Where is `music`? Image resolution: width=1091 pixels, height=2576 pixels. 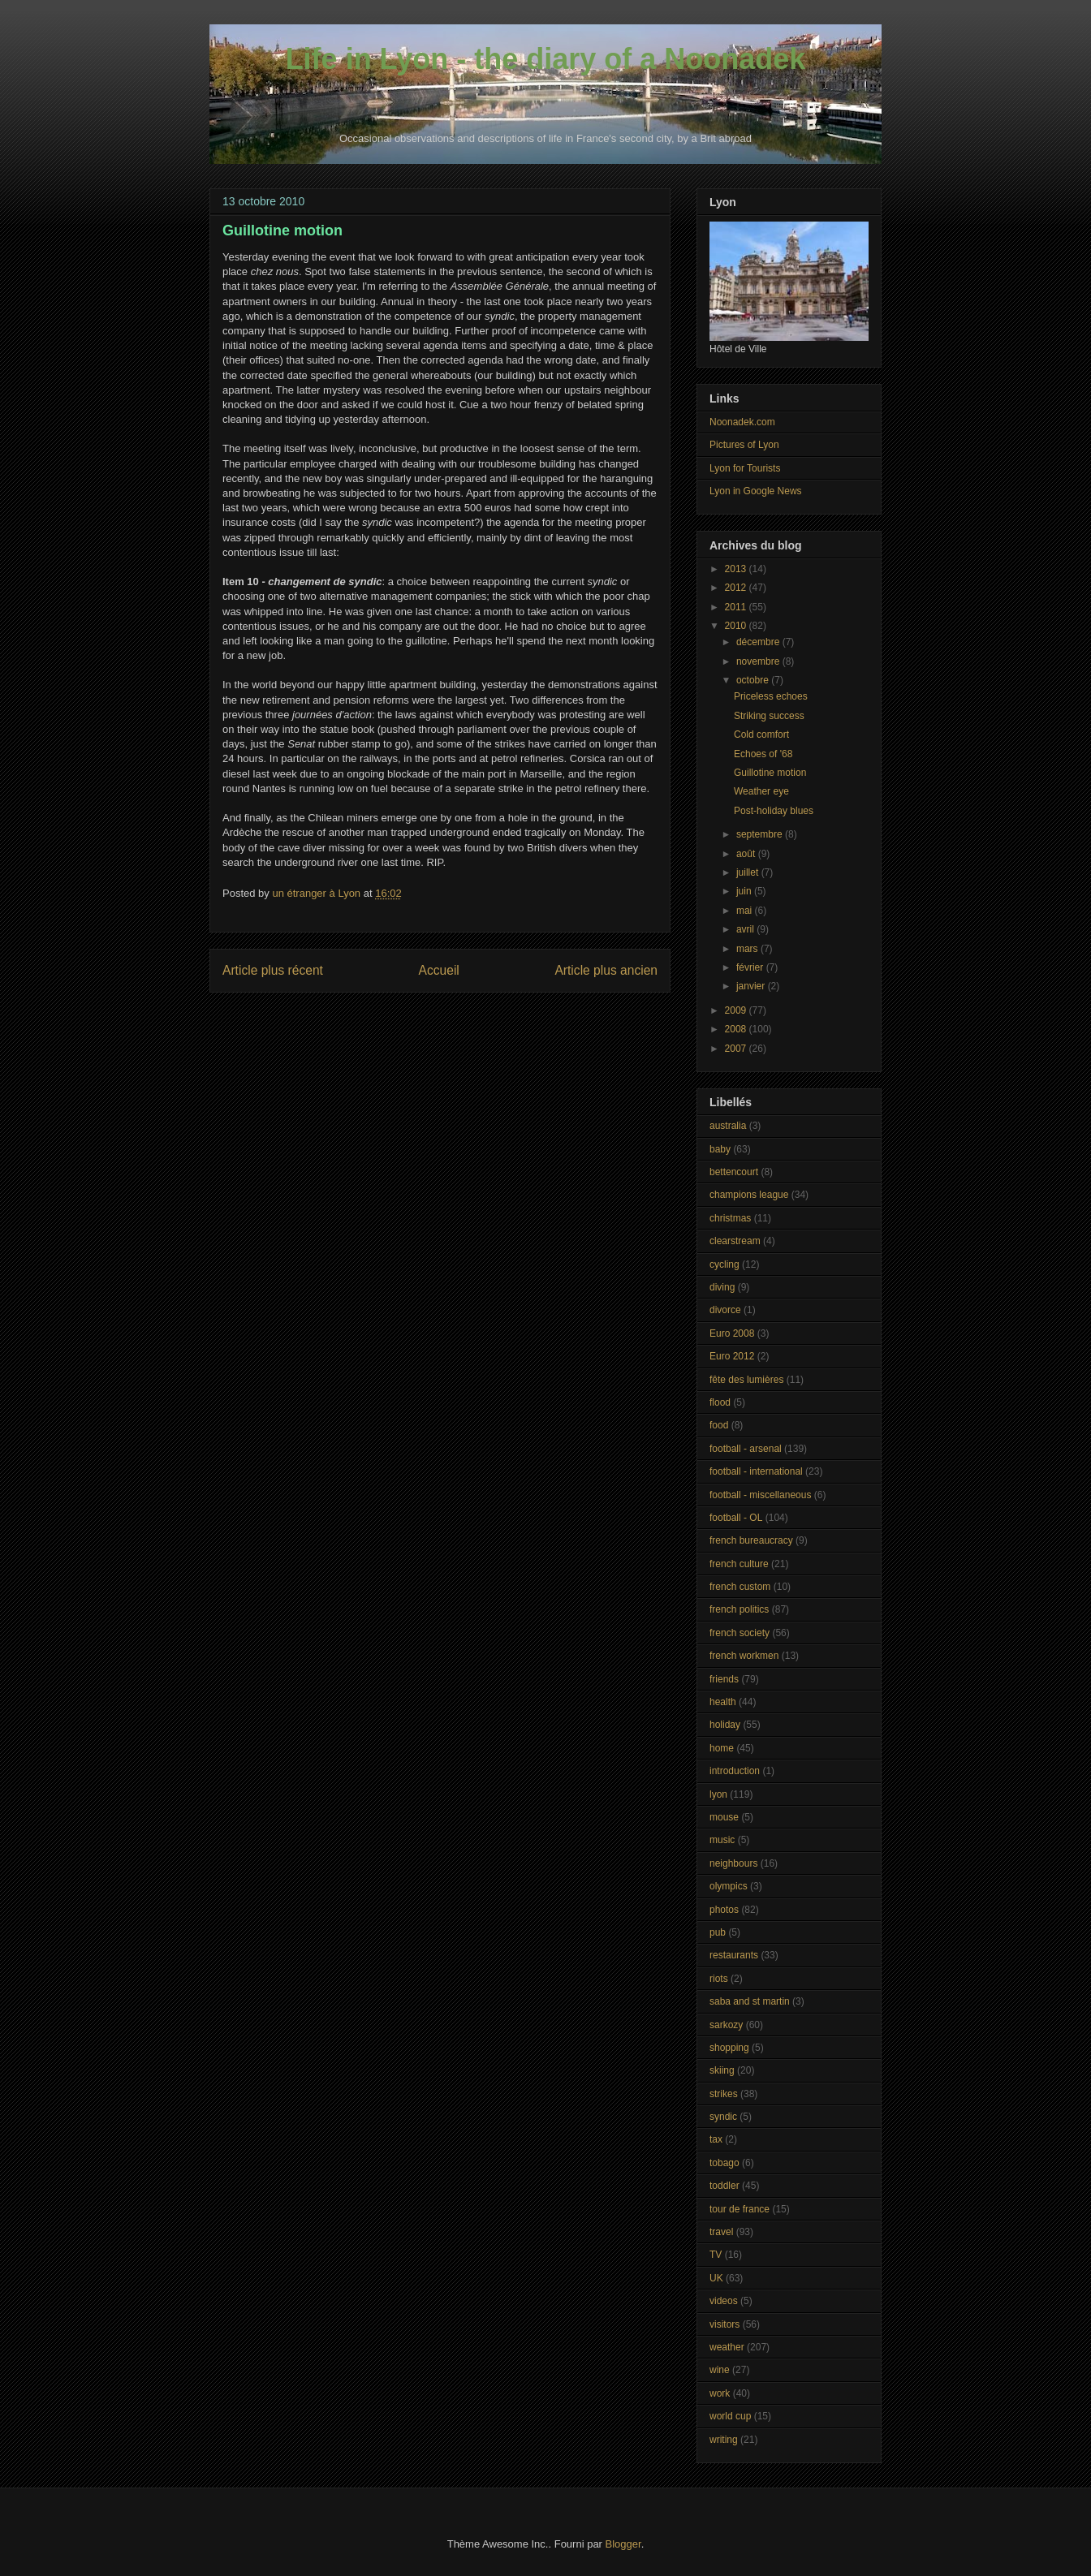 music is located at coordinates (722, 1840).